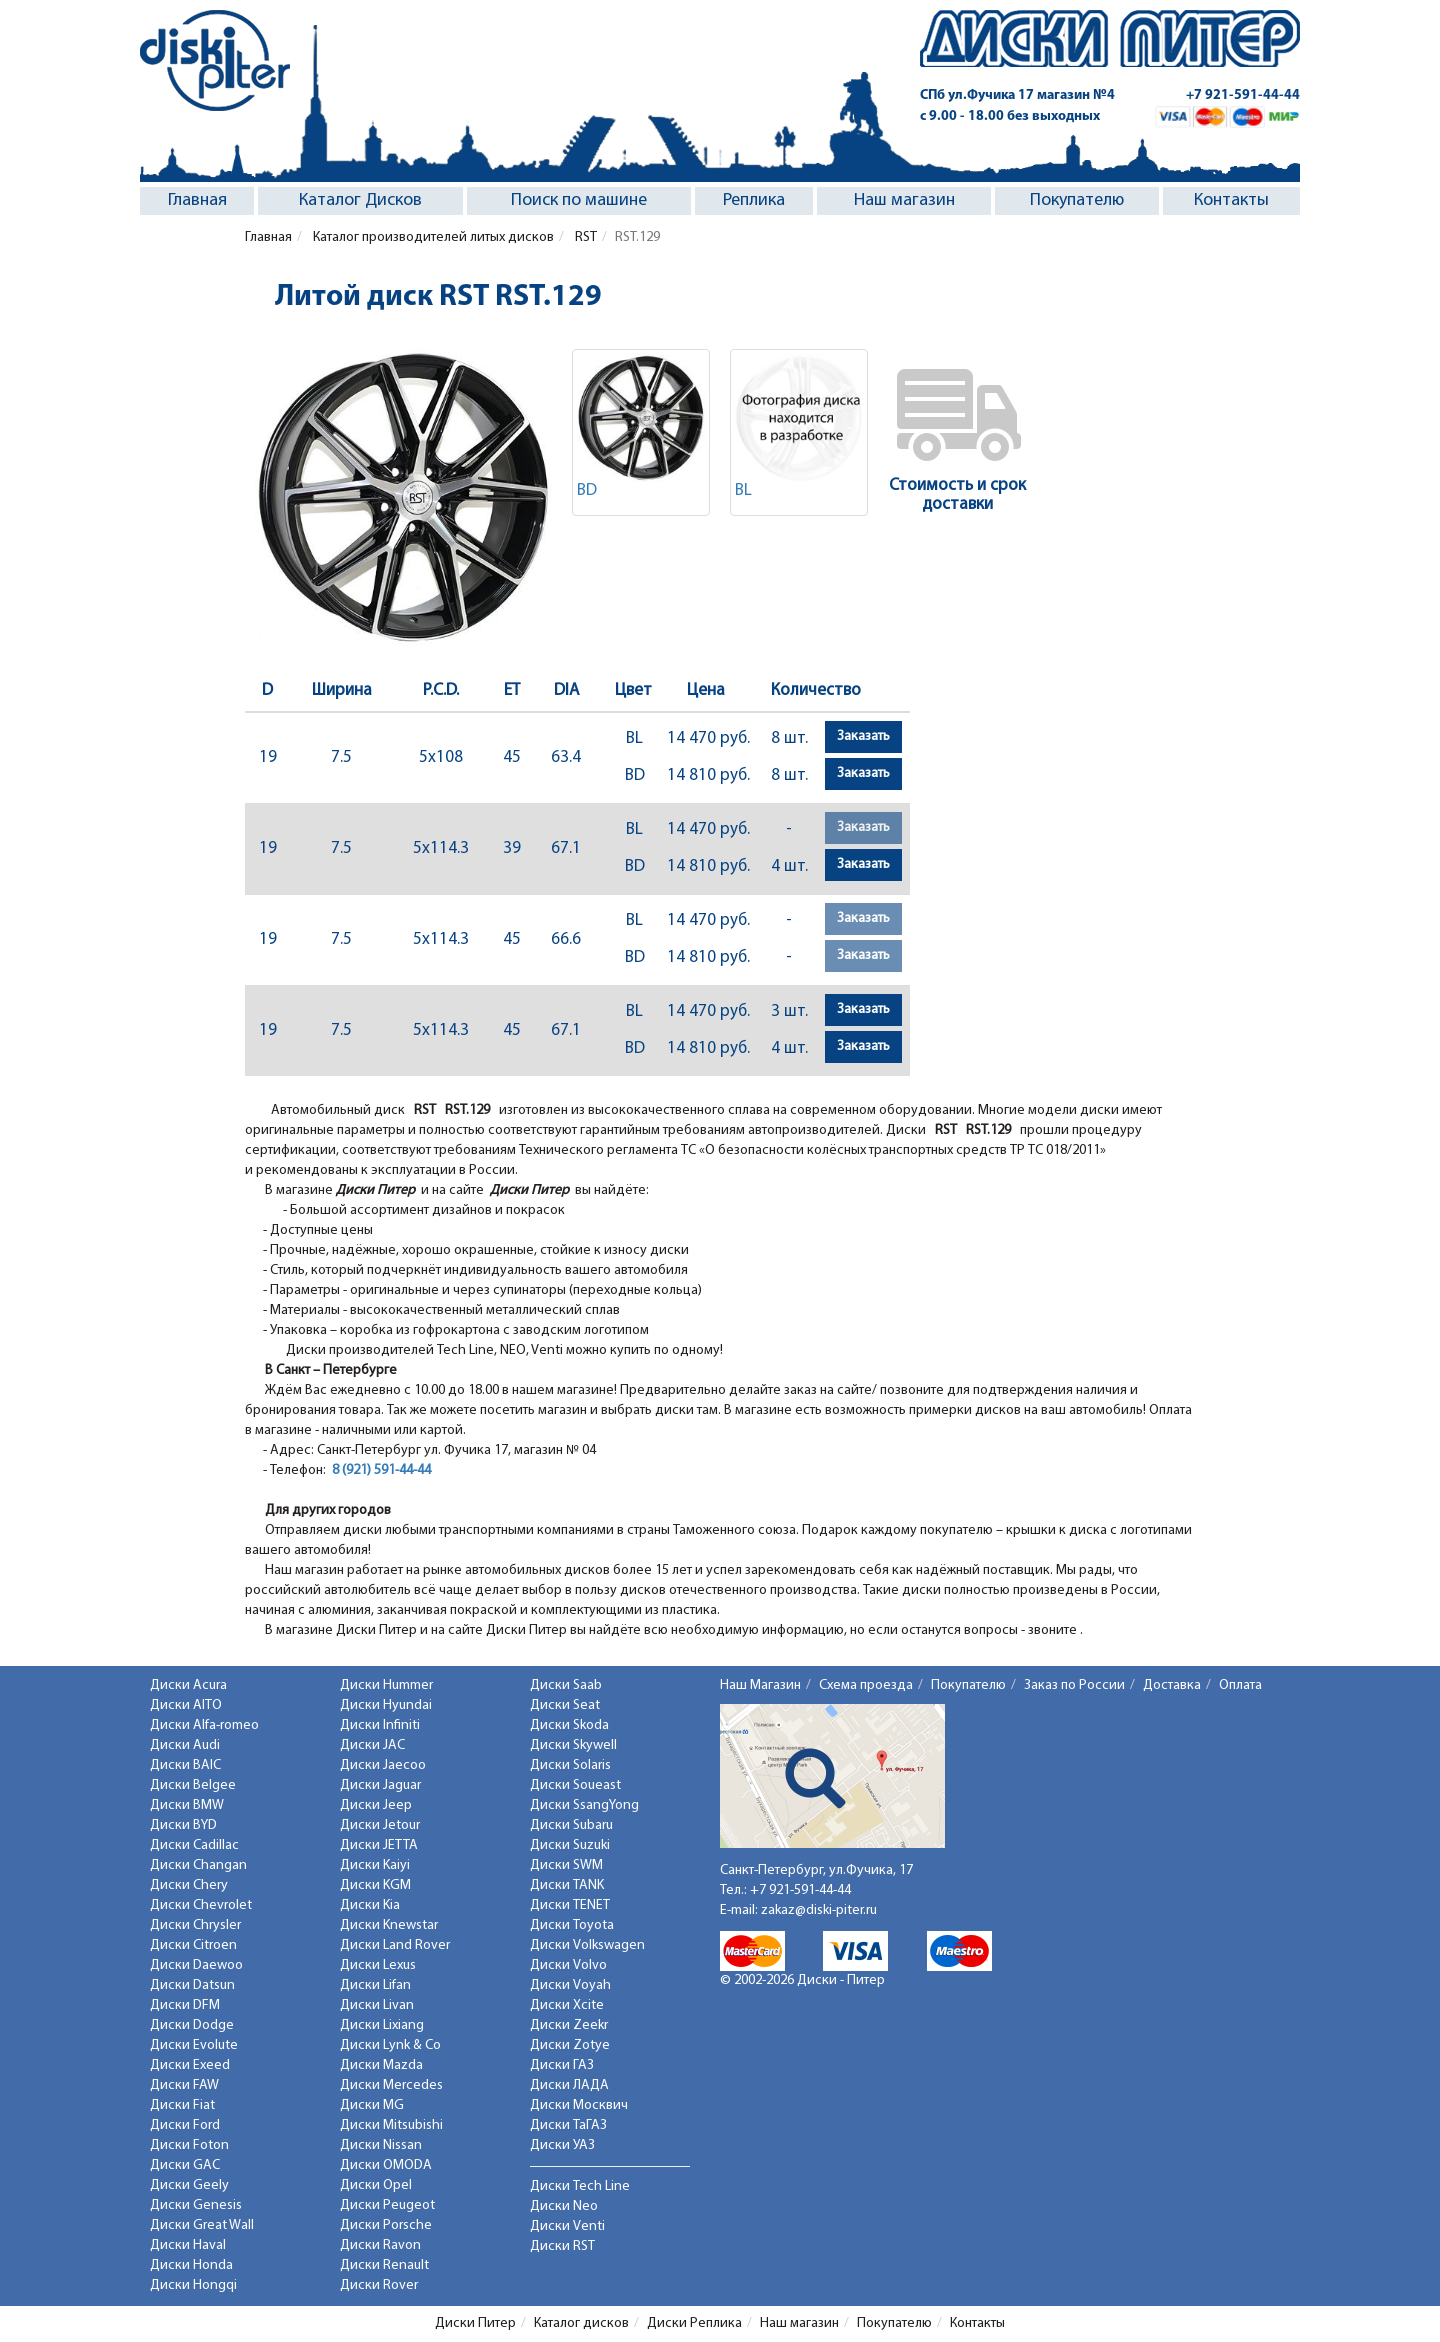  I want to click on Диски Genesis, so click(196, 2205).